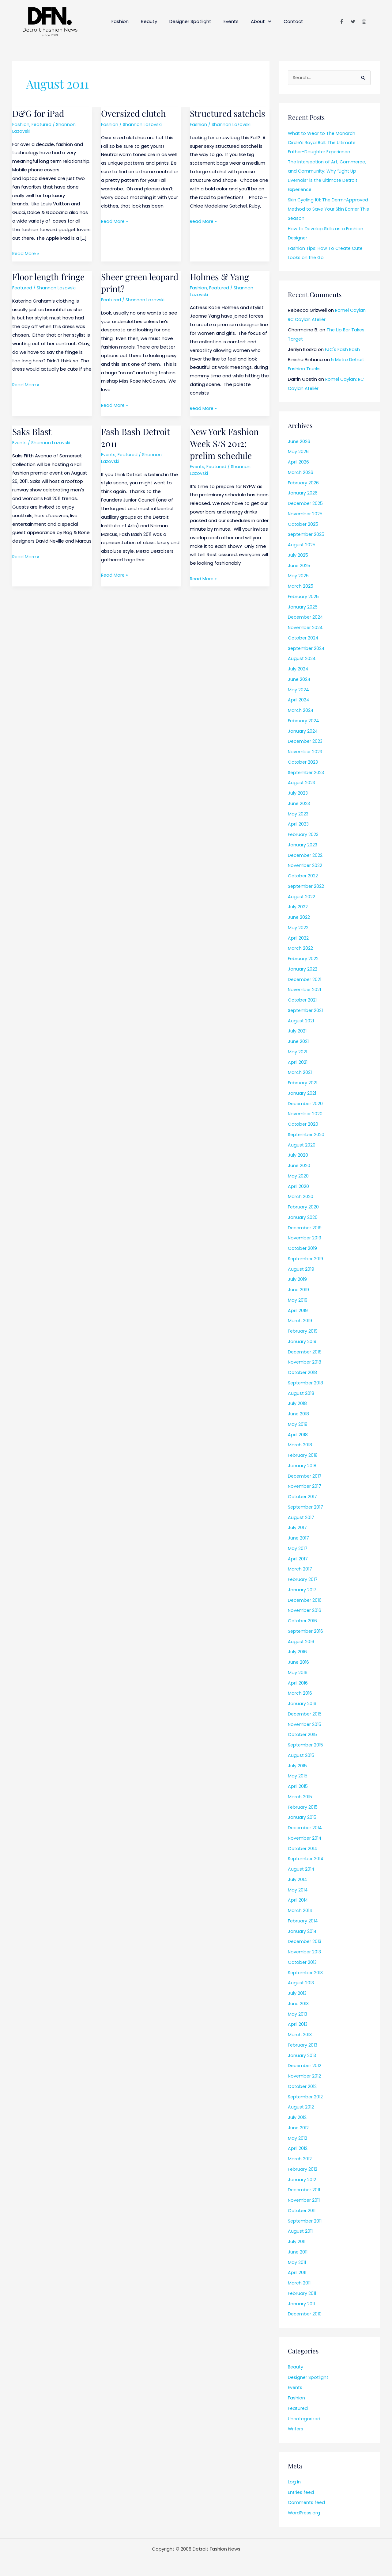 This screenshot has height=2576, width=392. I want to click on July 2022, so click(298, 907).